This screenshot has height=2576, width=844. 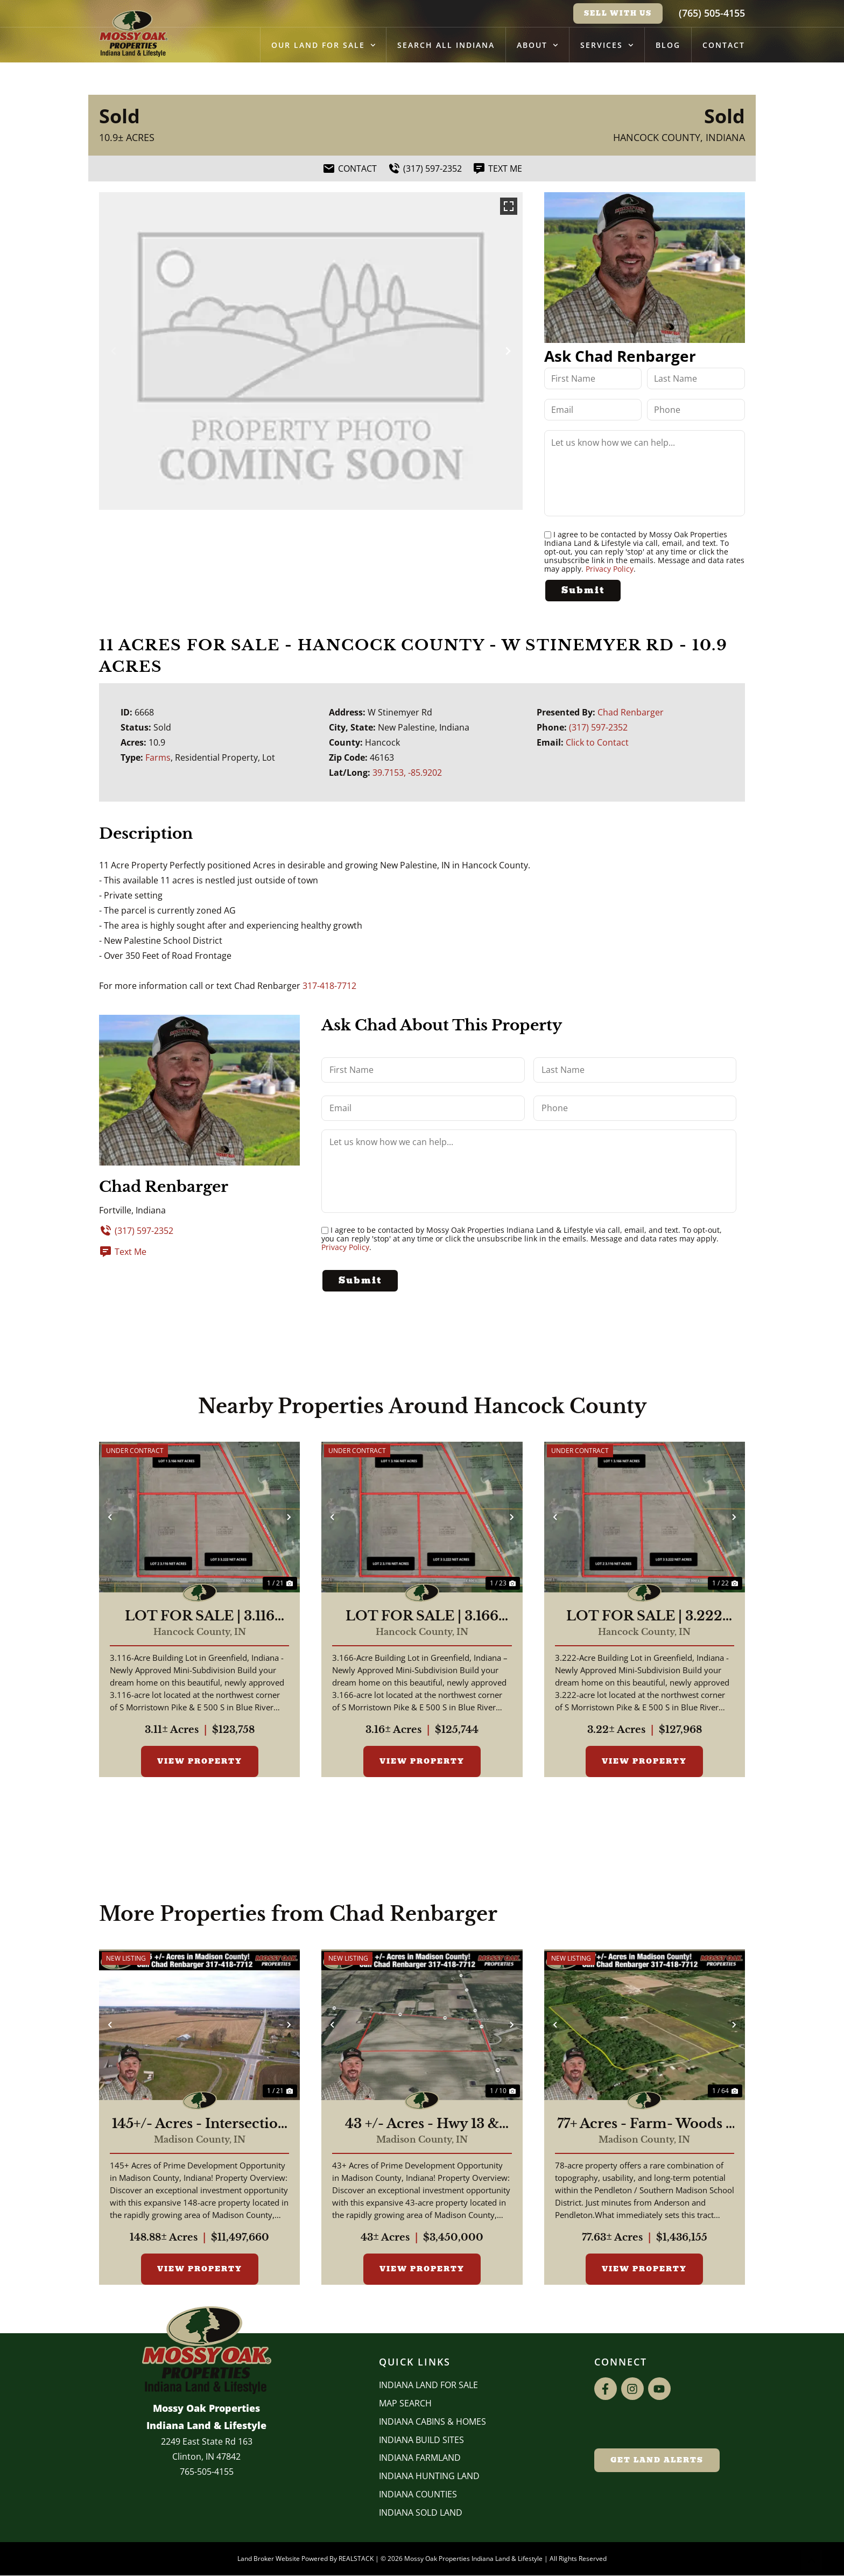 I want to click on Contact, so click(x=723, y=45).